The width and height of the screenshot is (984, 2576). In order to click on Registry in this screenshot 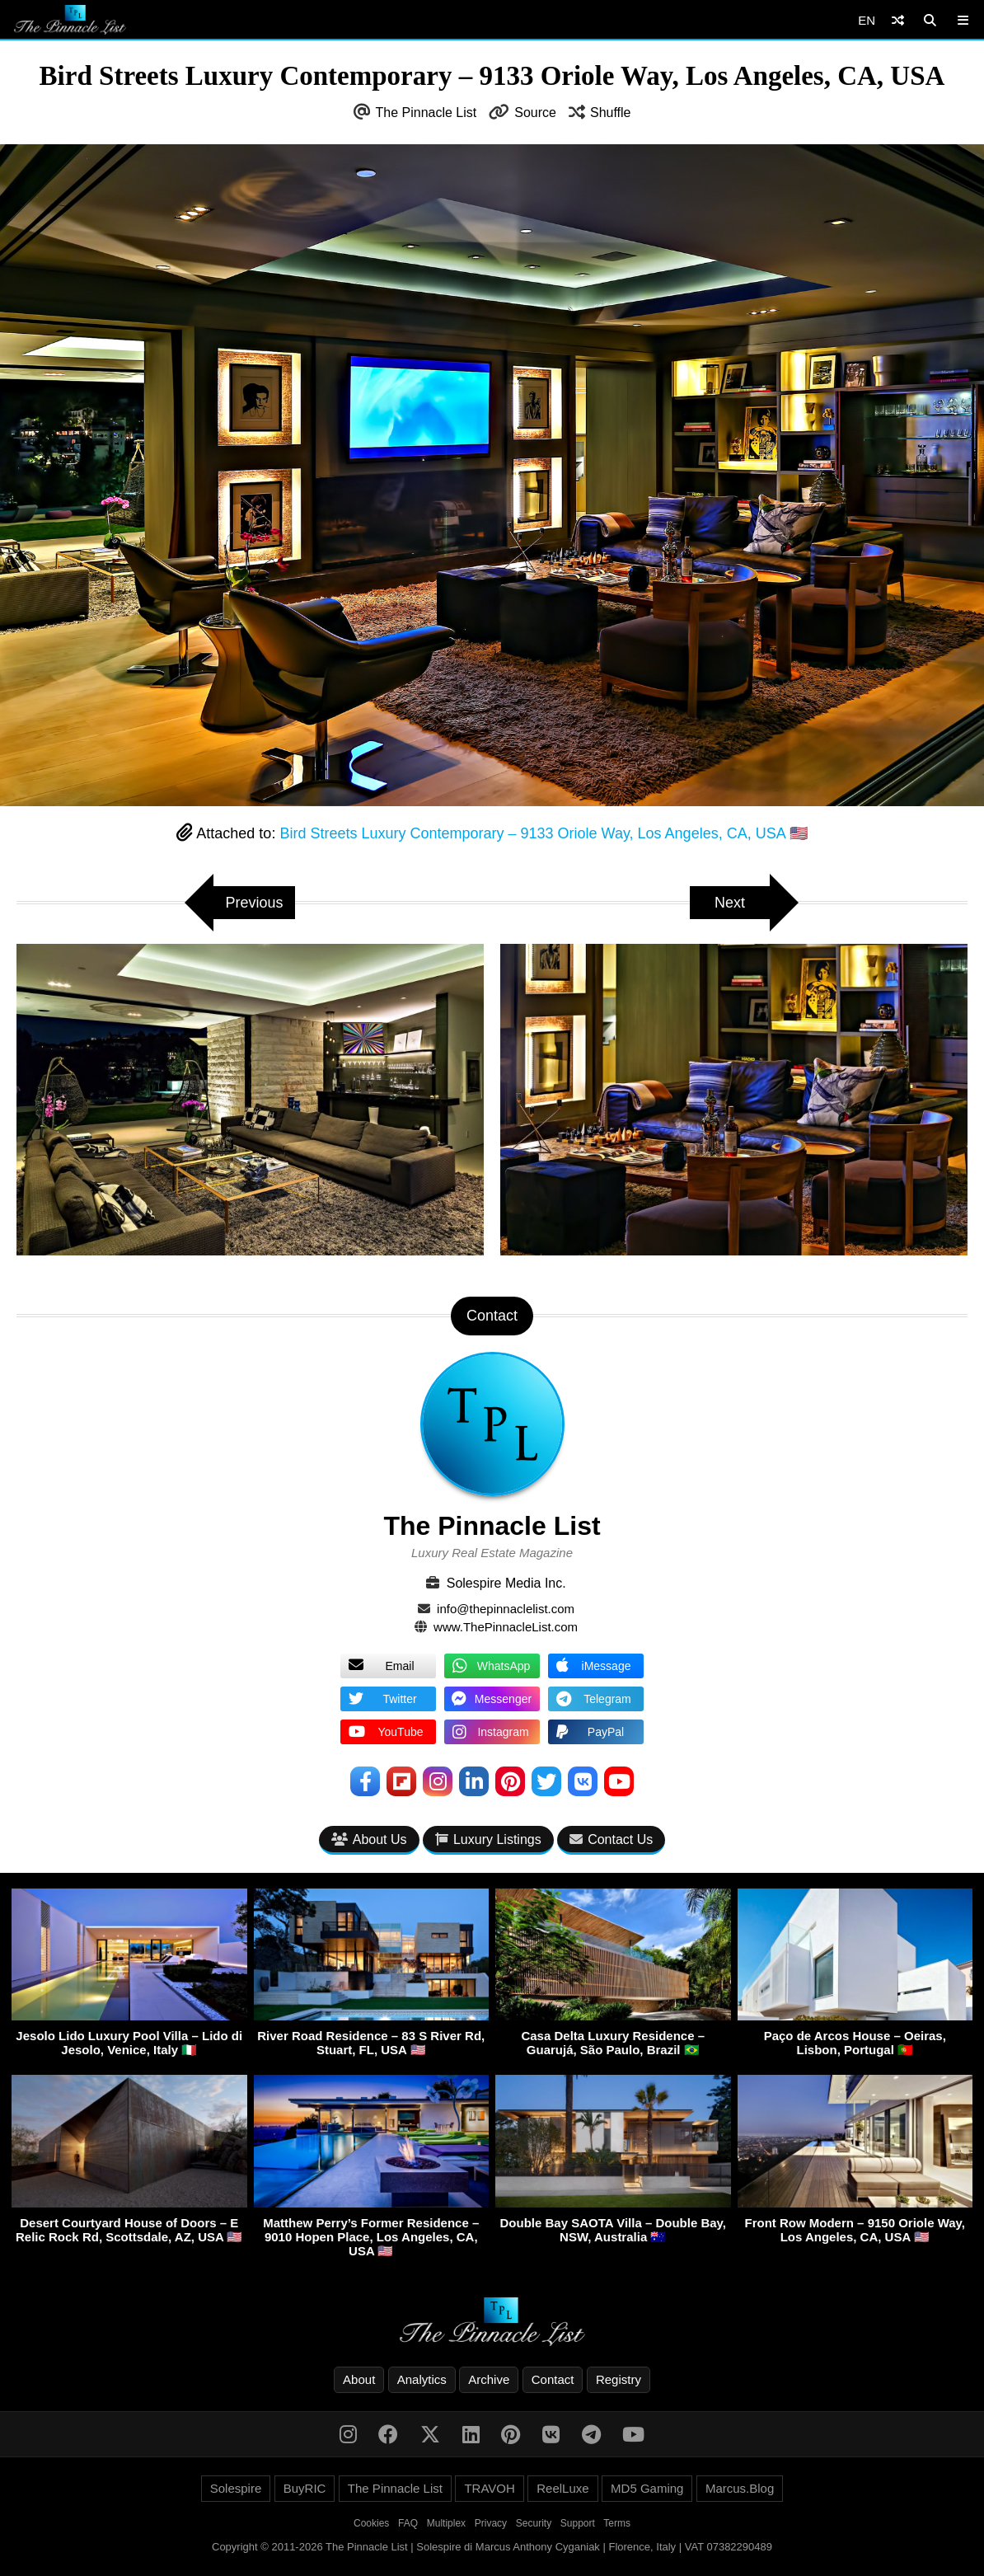, I will do `click(618, 2379)`.